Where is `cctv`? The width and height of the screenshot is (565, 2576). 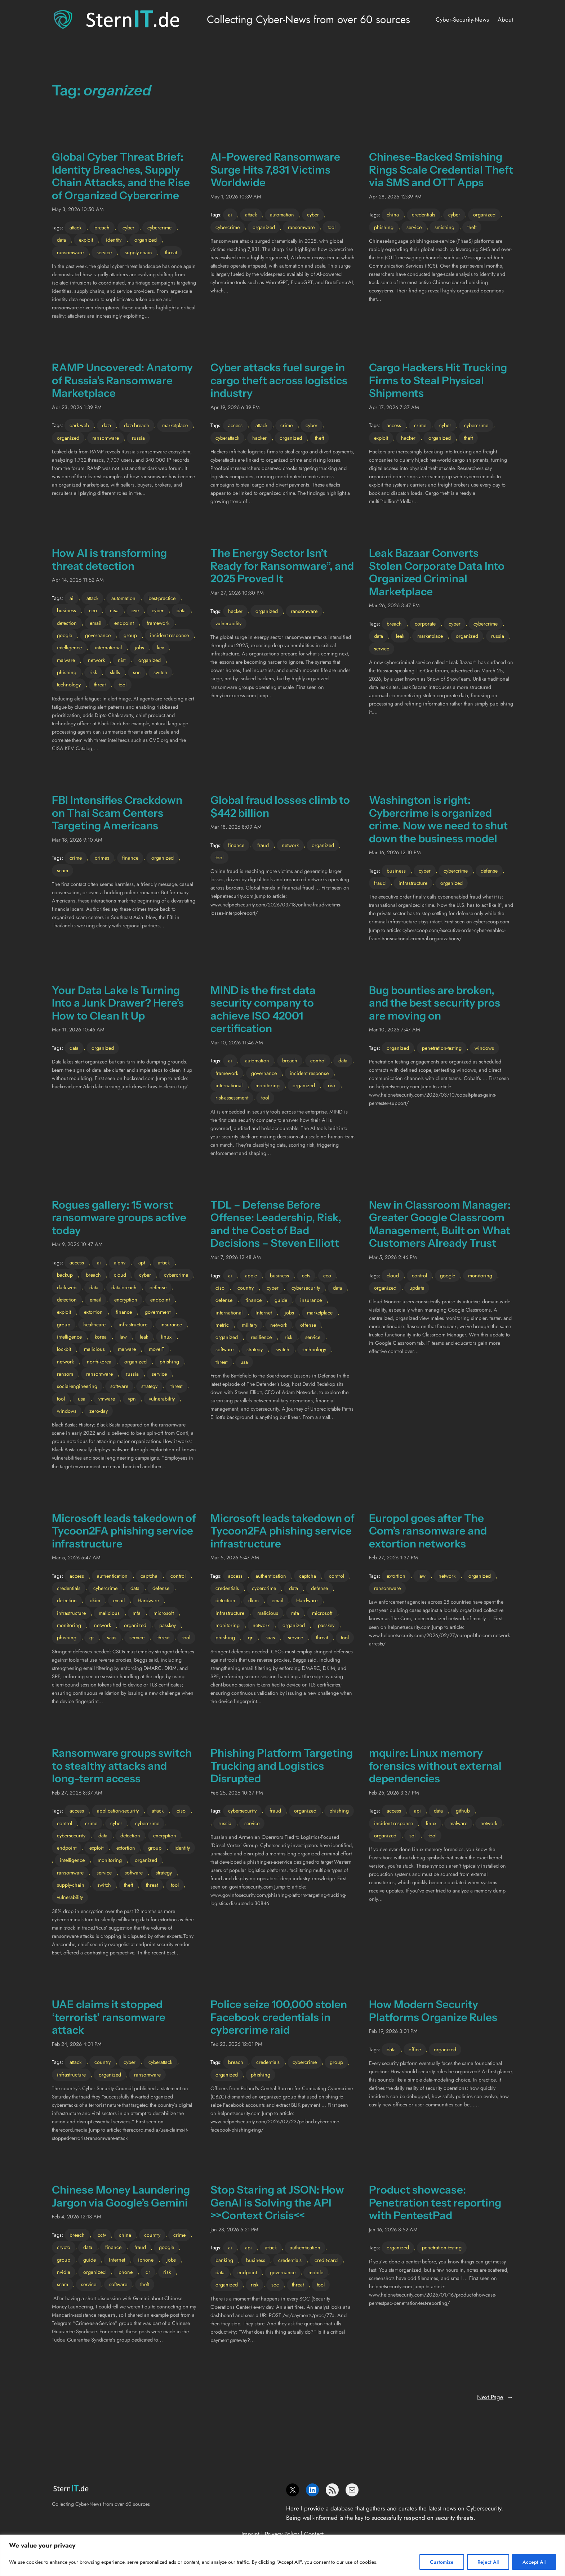
cctv is located at coordinates (306, 1275).